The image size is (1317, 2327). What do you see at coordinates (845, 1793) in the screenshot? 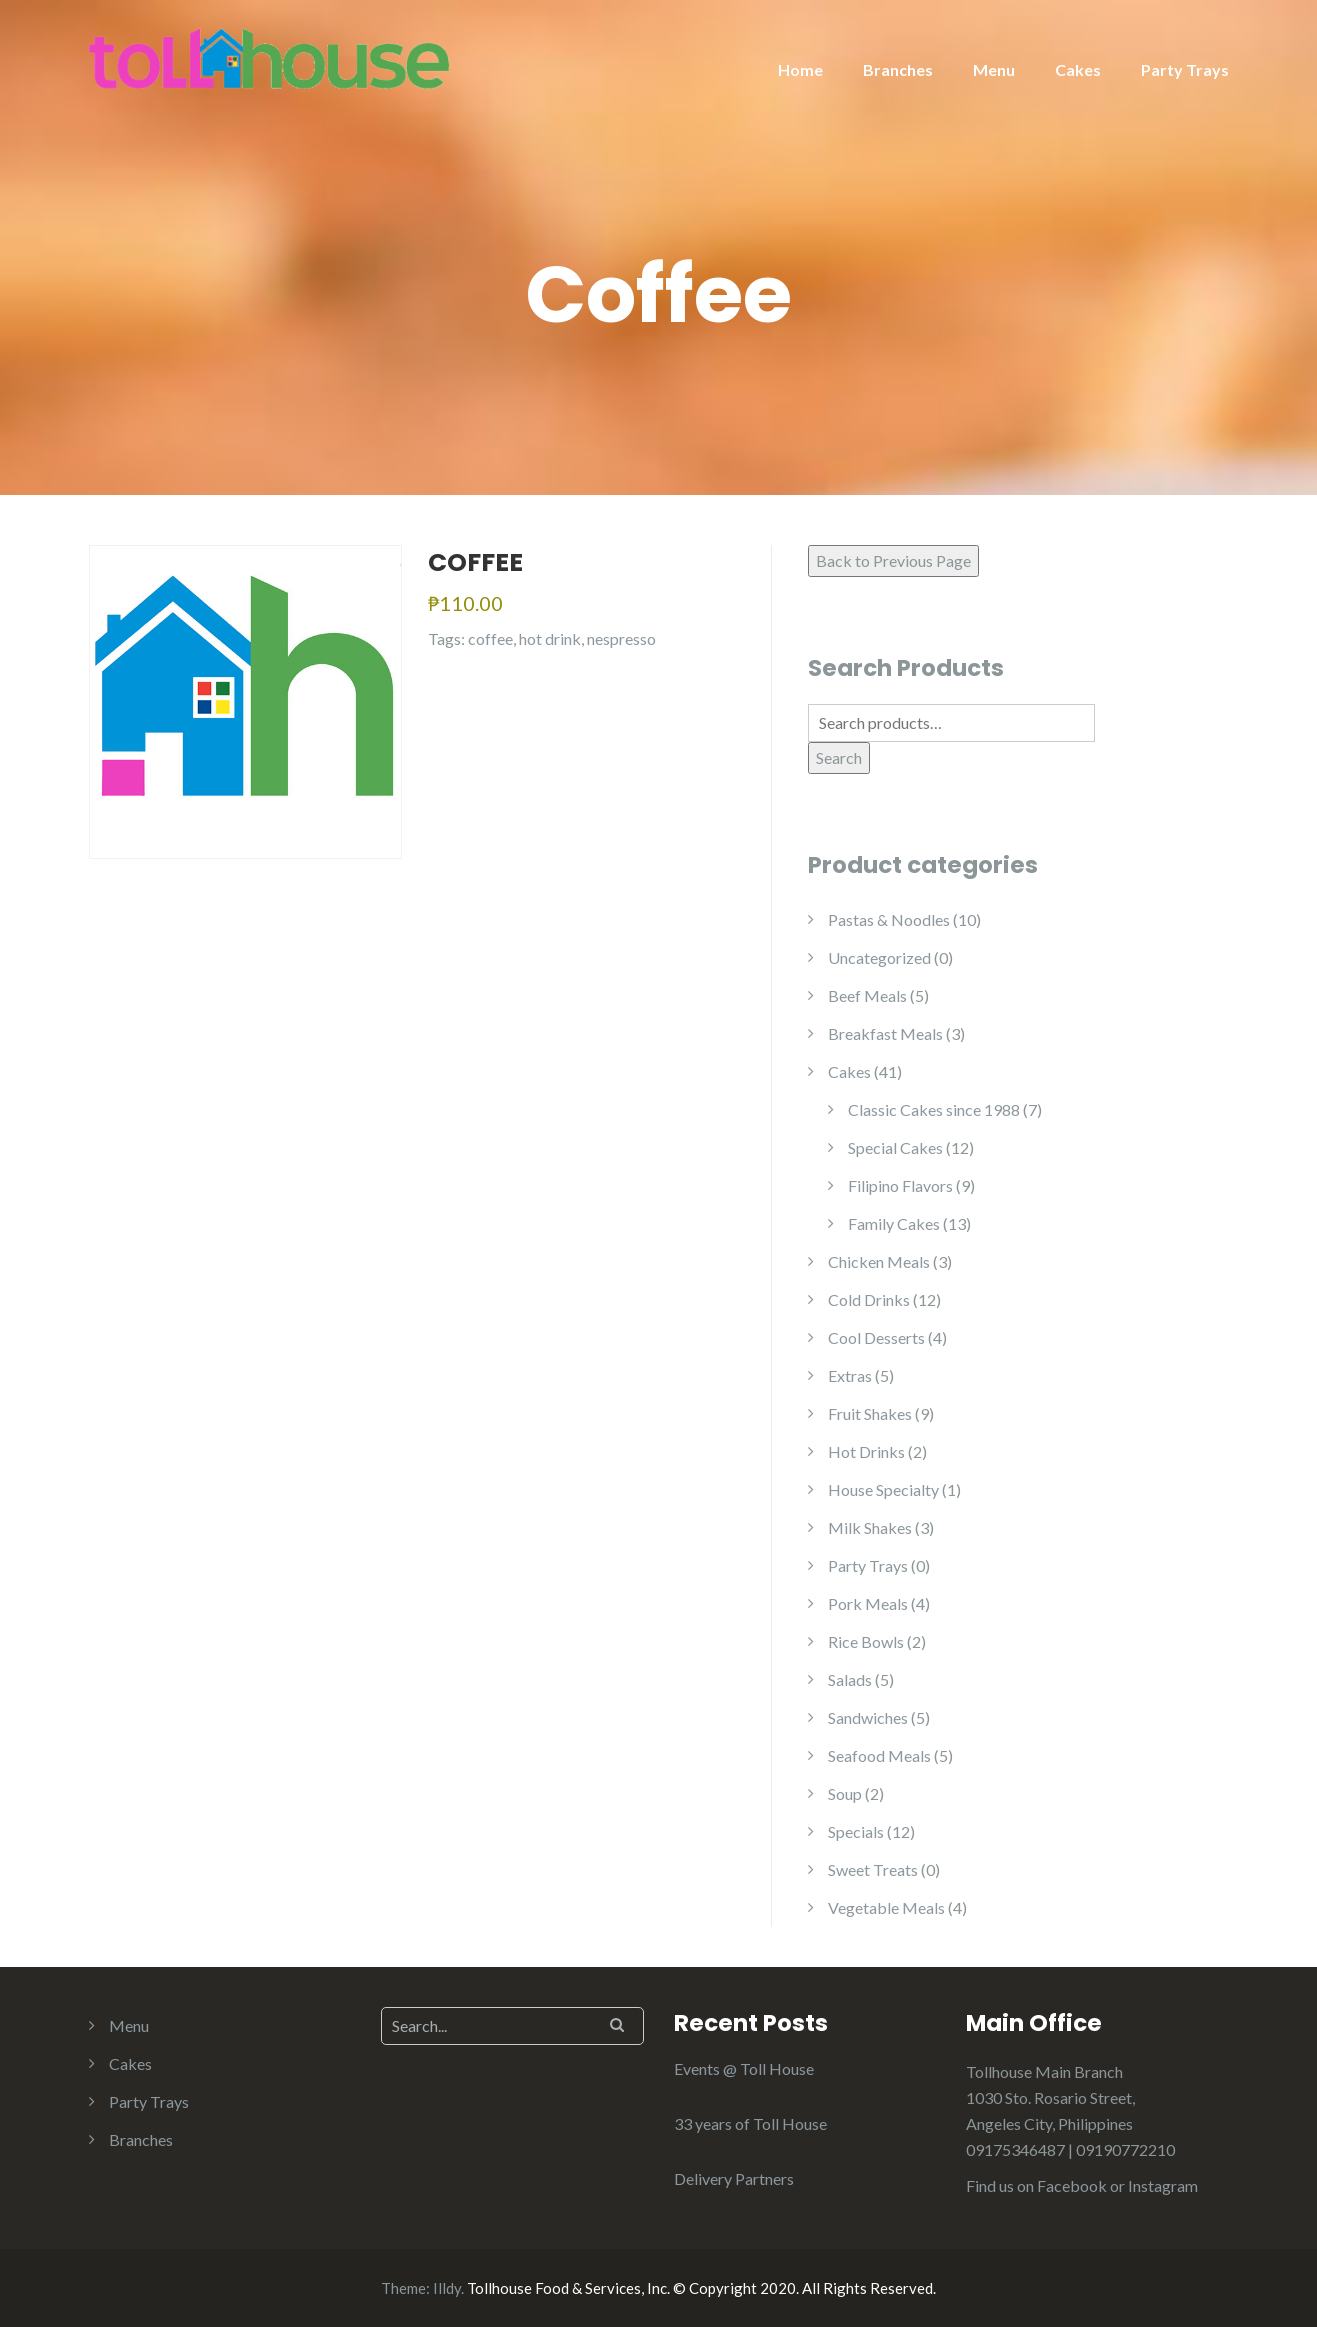
I see `Soup` at bounding box center [845, 1793].